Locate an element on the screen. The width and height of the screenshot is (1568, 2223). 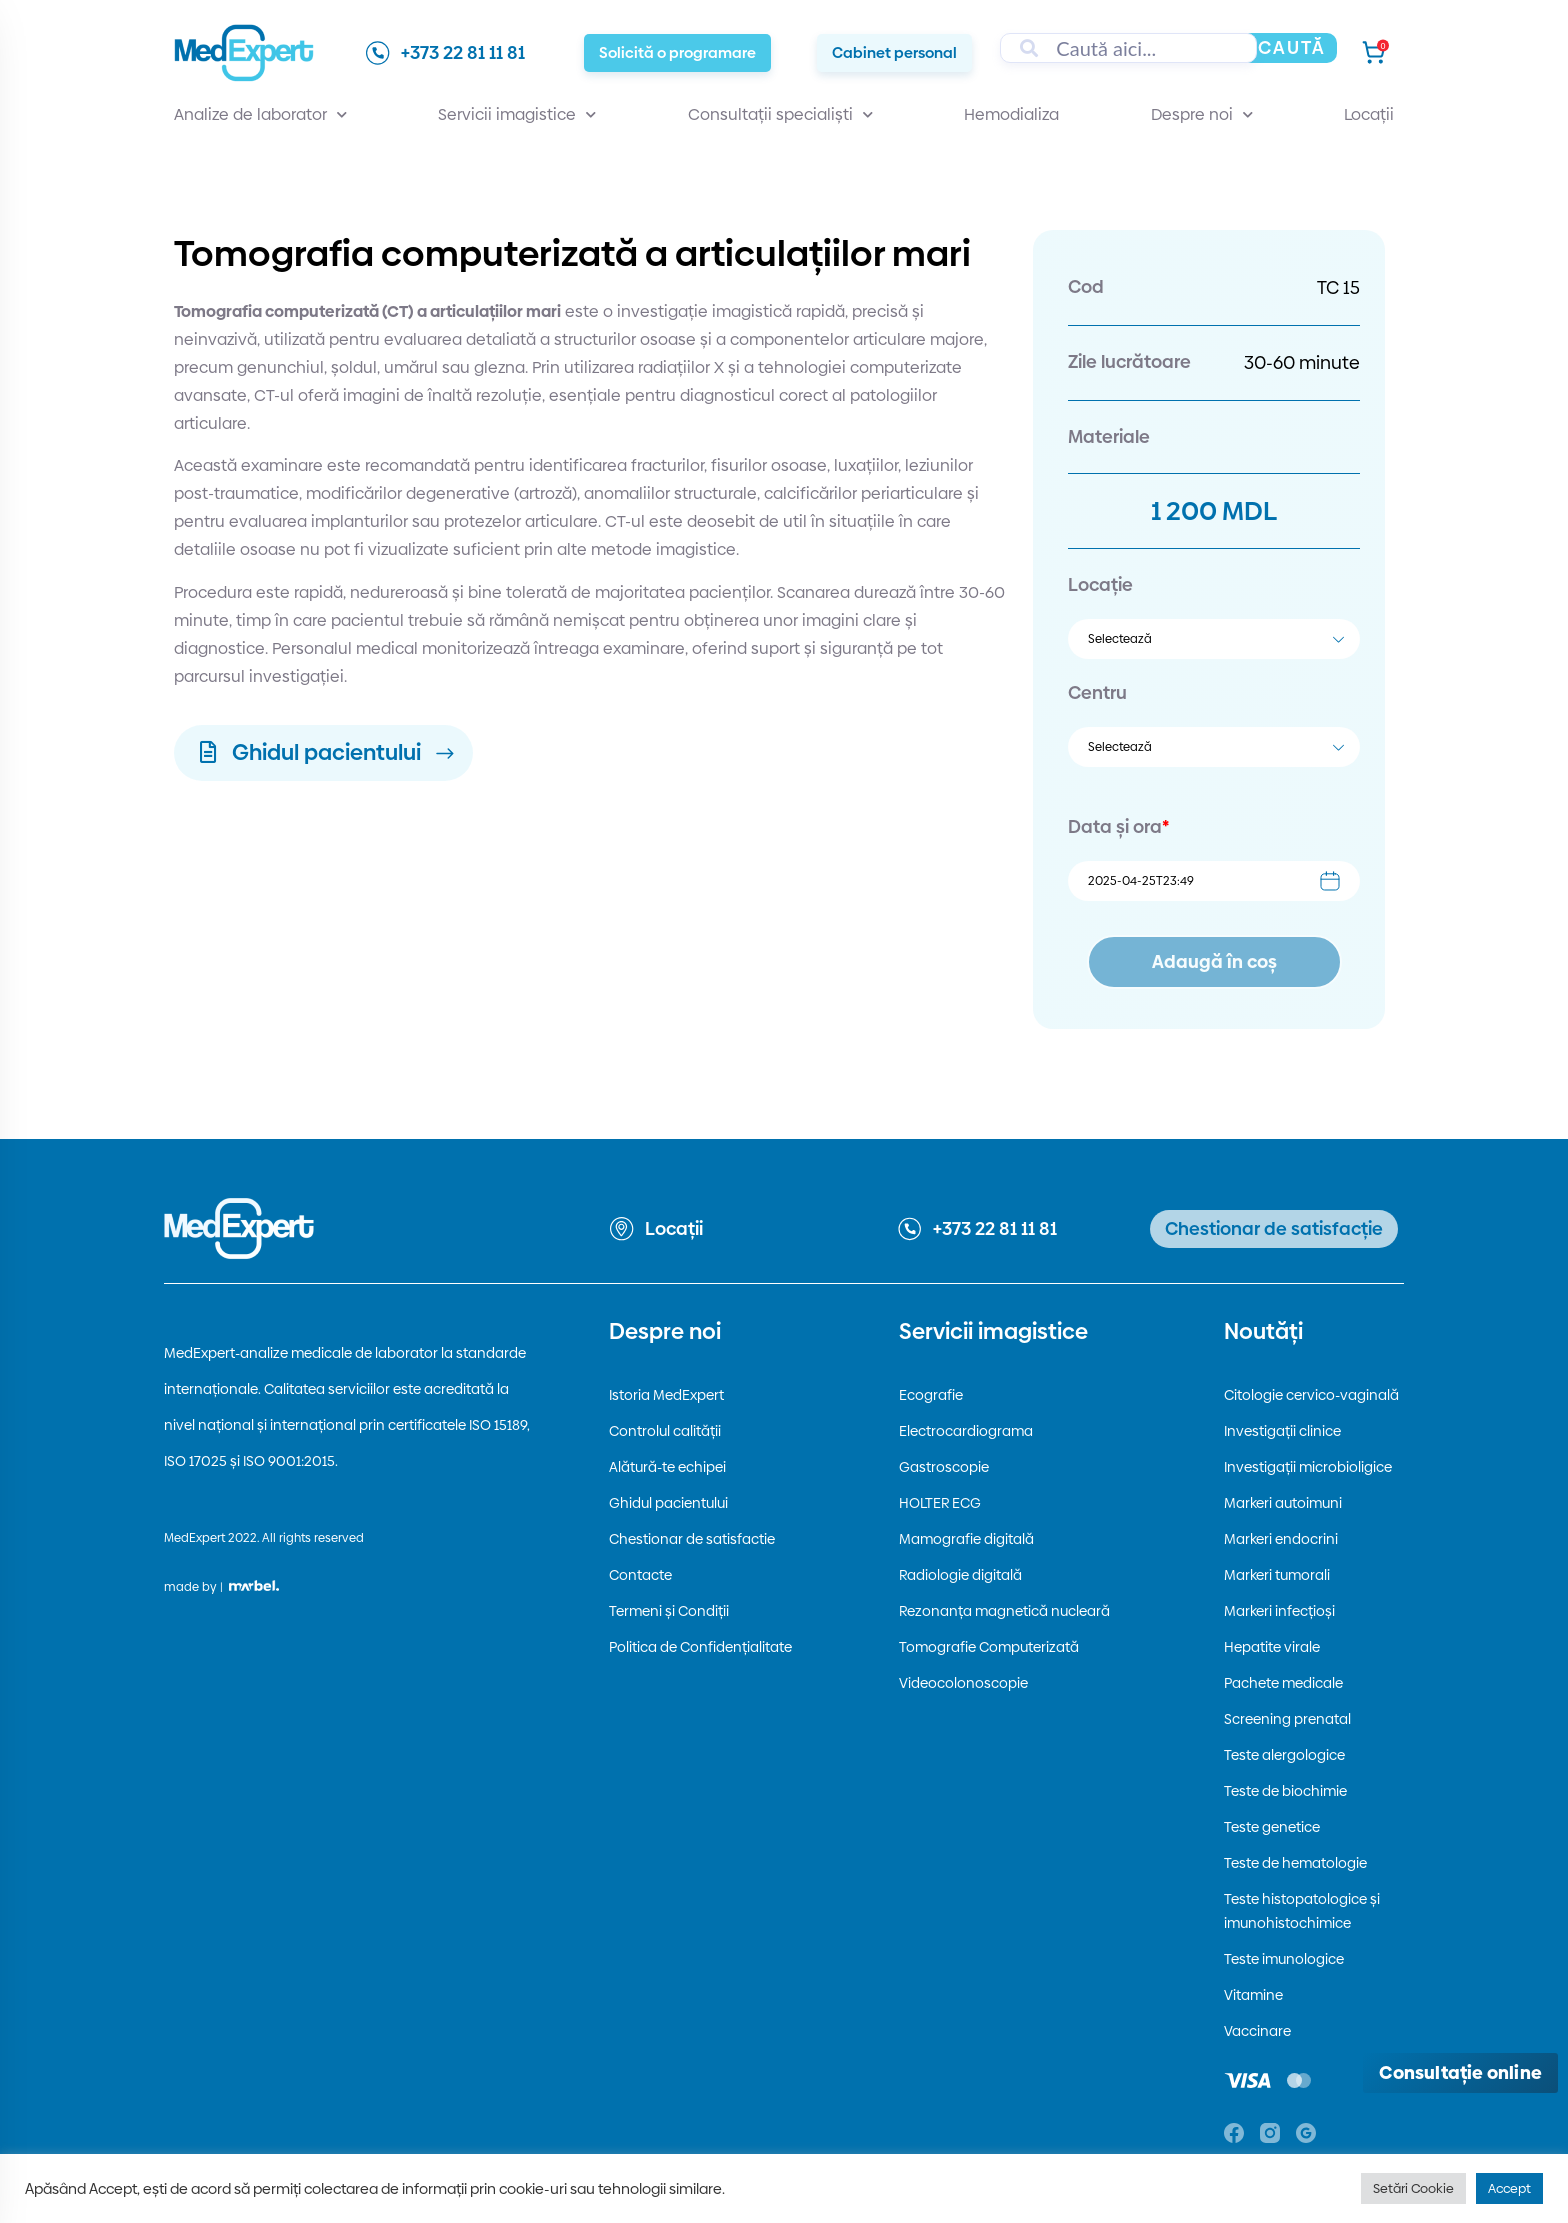
Electrocardiograma is located at coordinates (966, 1431).